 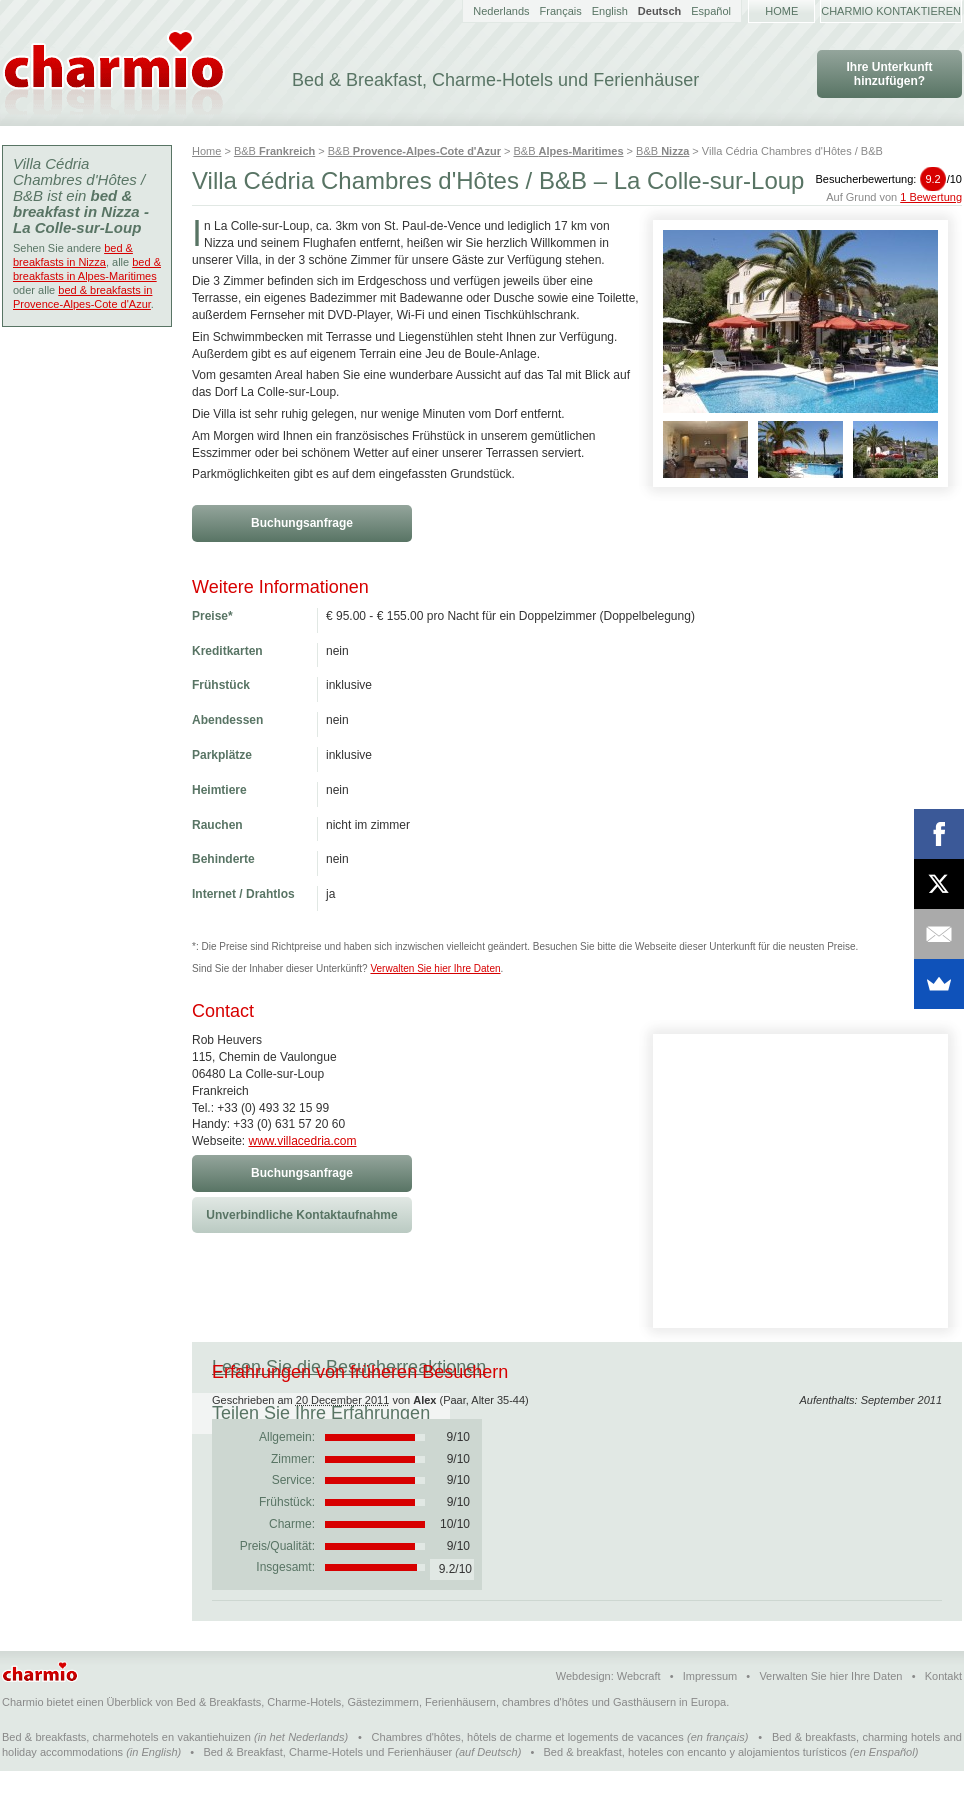 I want to click on Webcraft, so click(x=639, y=1722).